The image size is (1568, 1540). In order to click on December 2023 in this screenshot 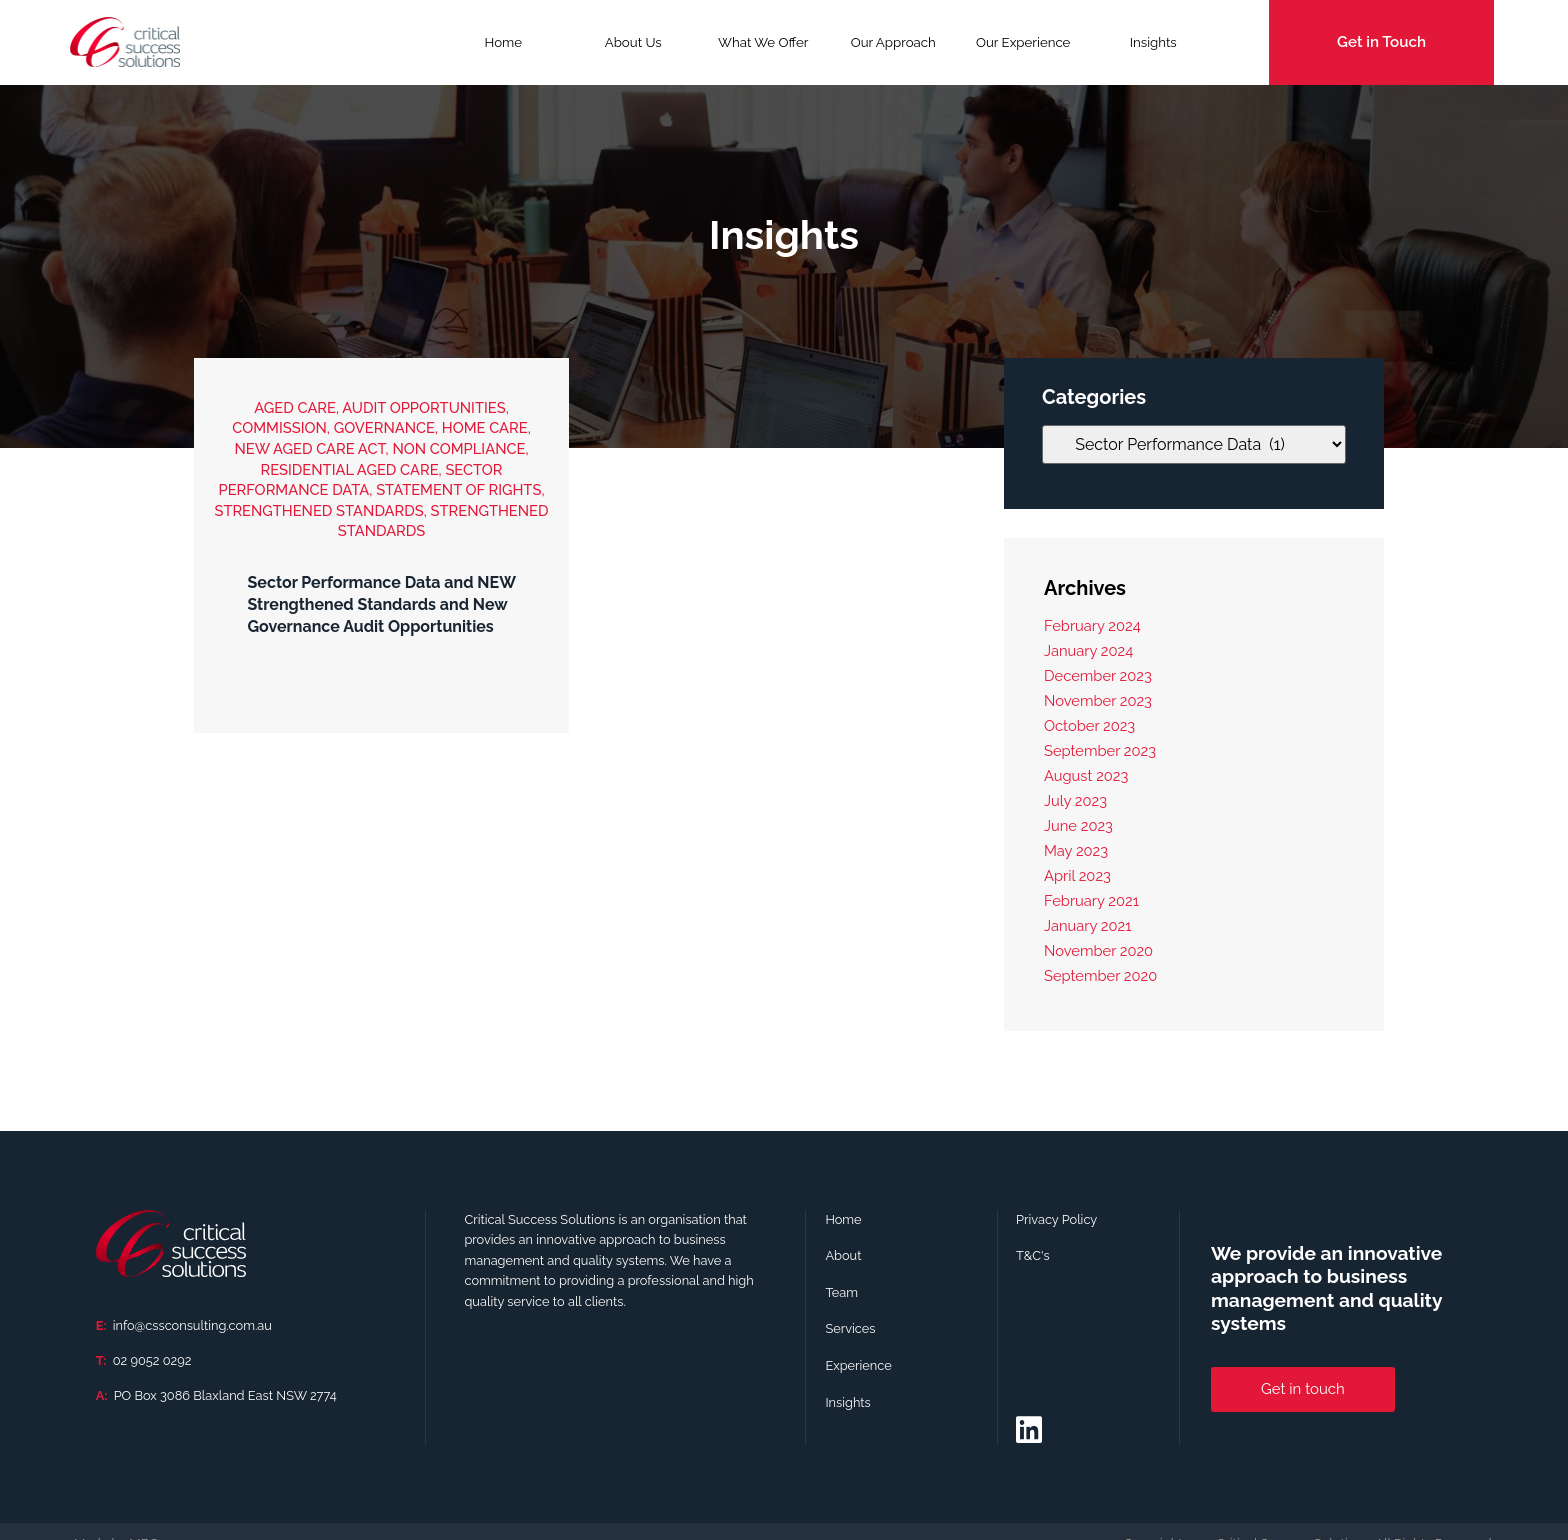, I will do `click(1098, 675)`.